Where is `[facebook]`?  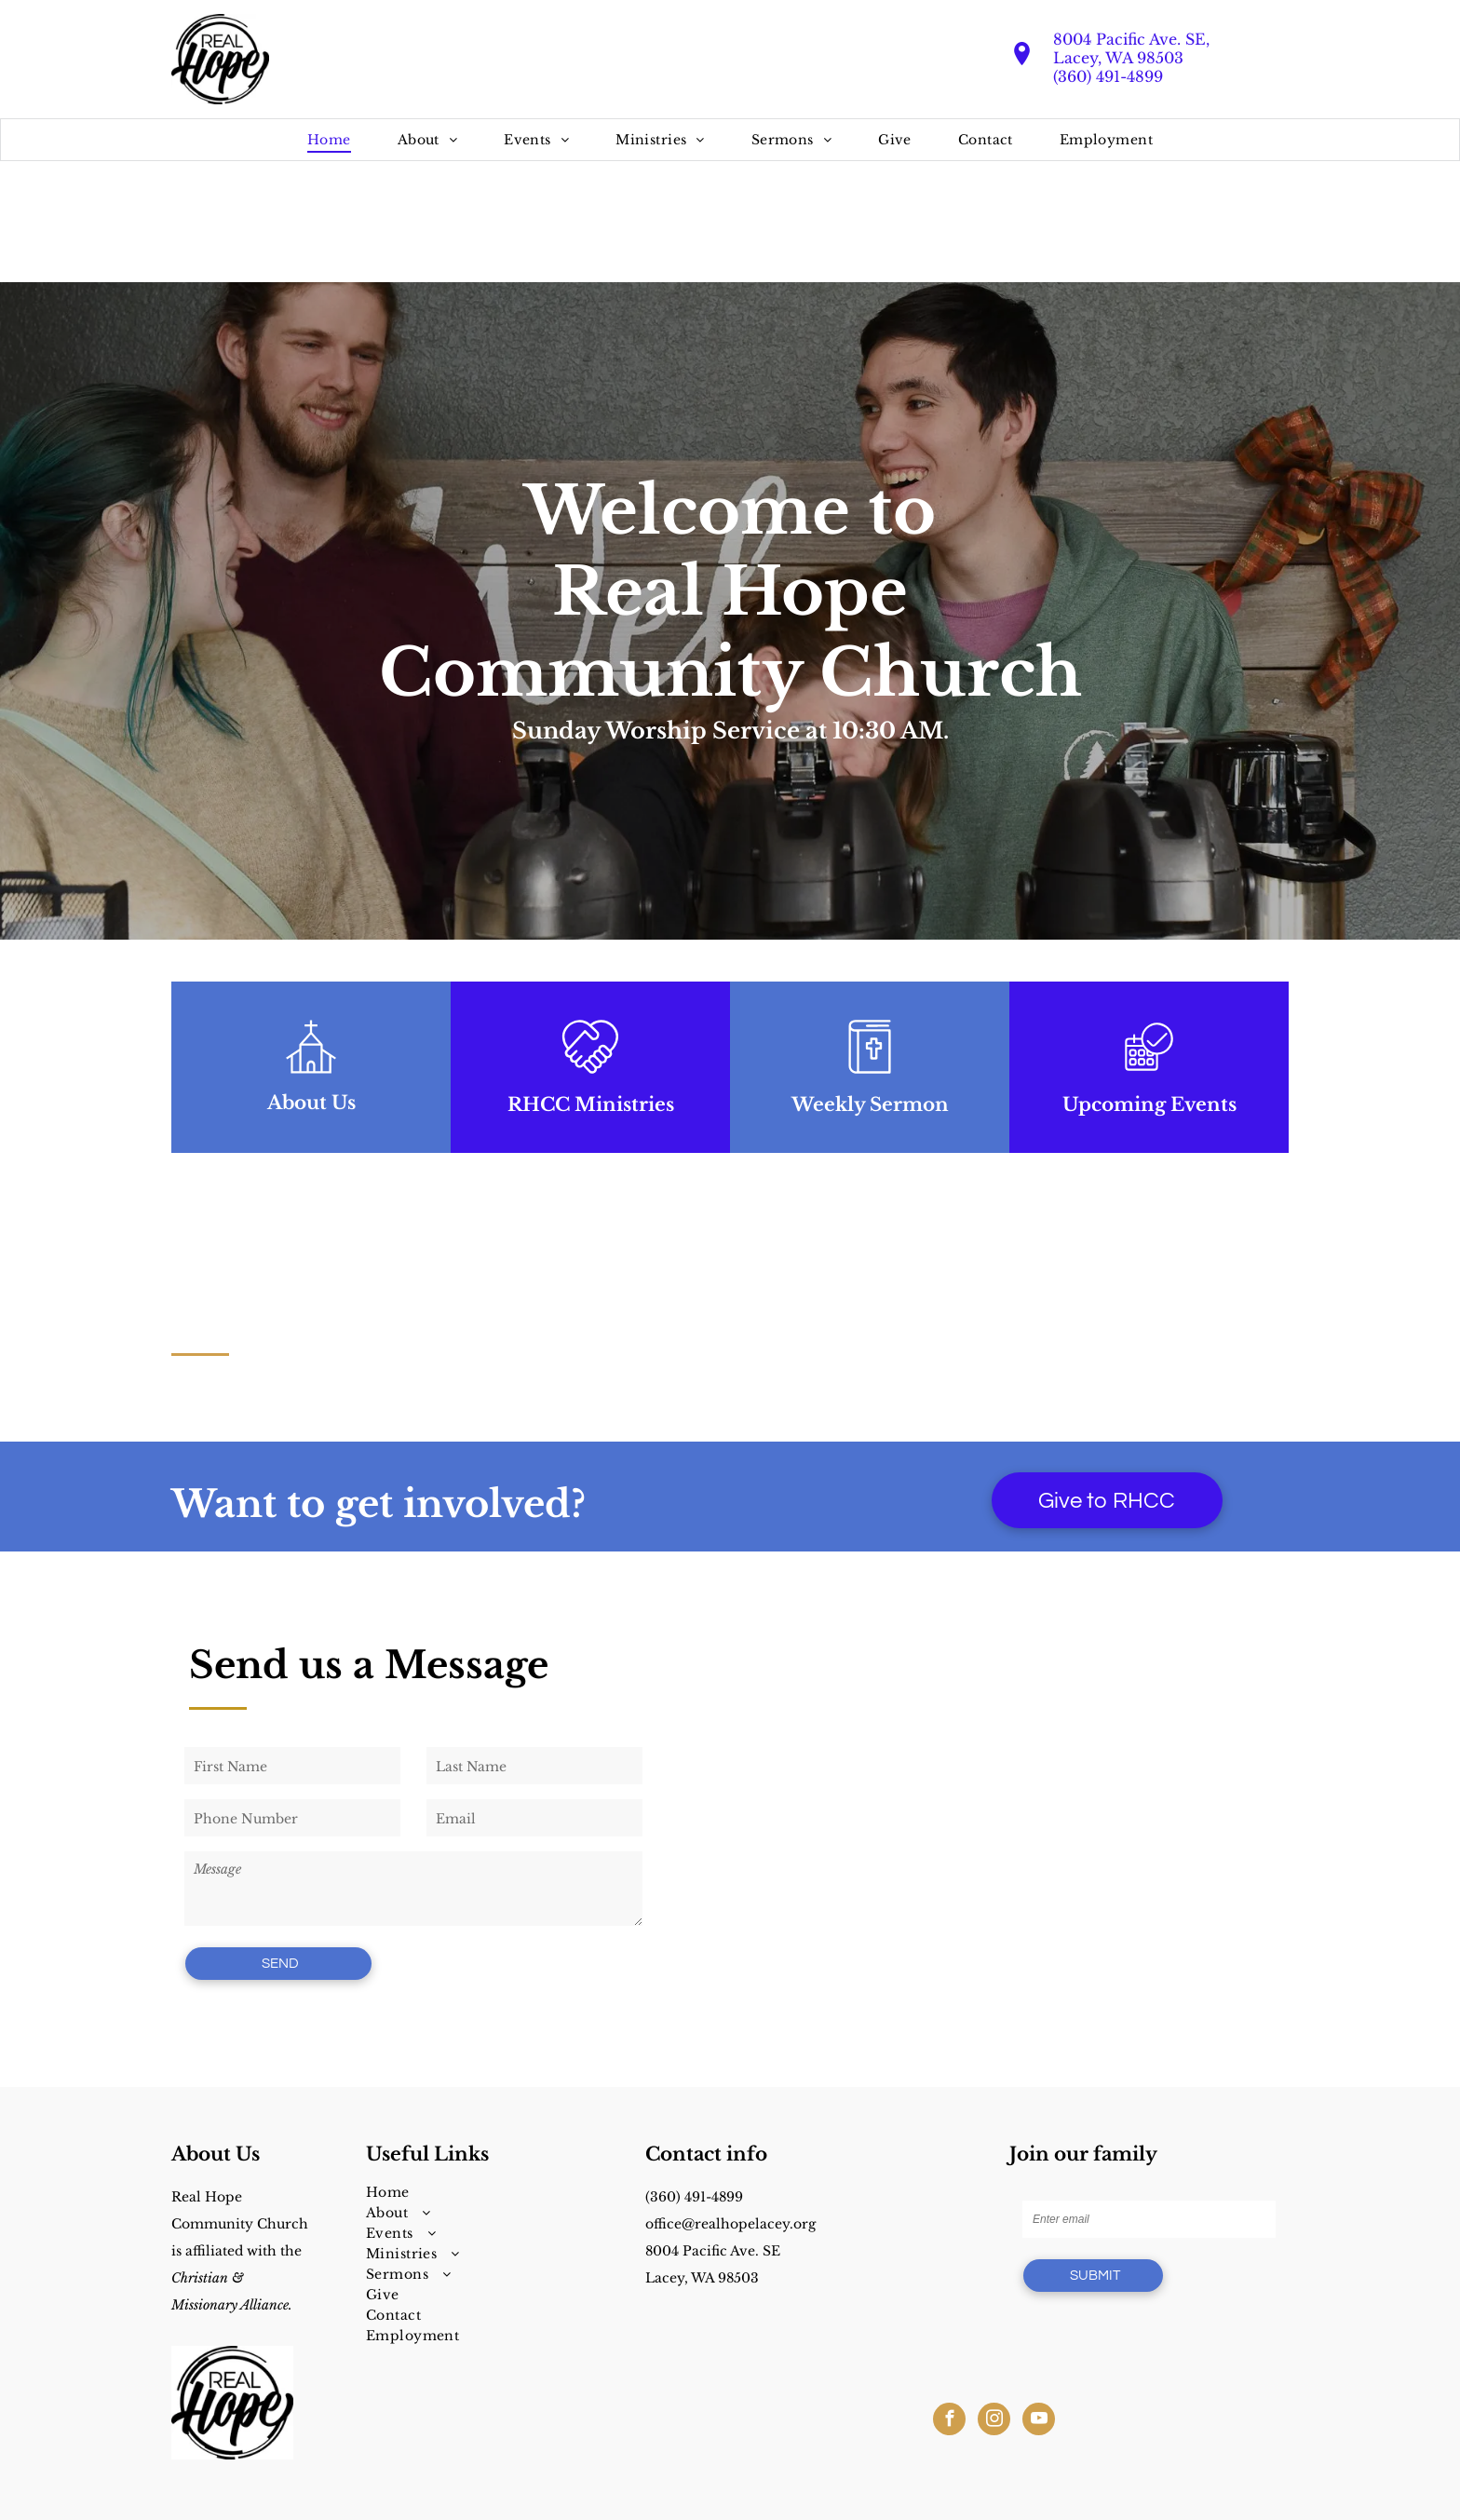 [facebook] is located at coordinates (949, 2421).